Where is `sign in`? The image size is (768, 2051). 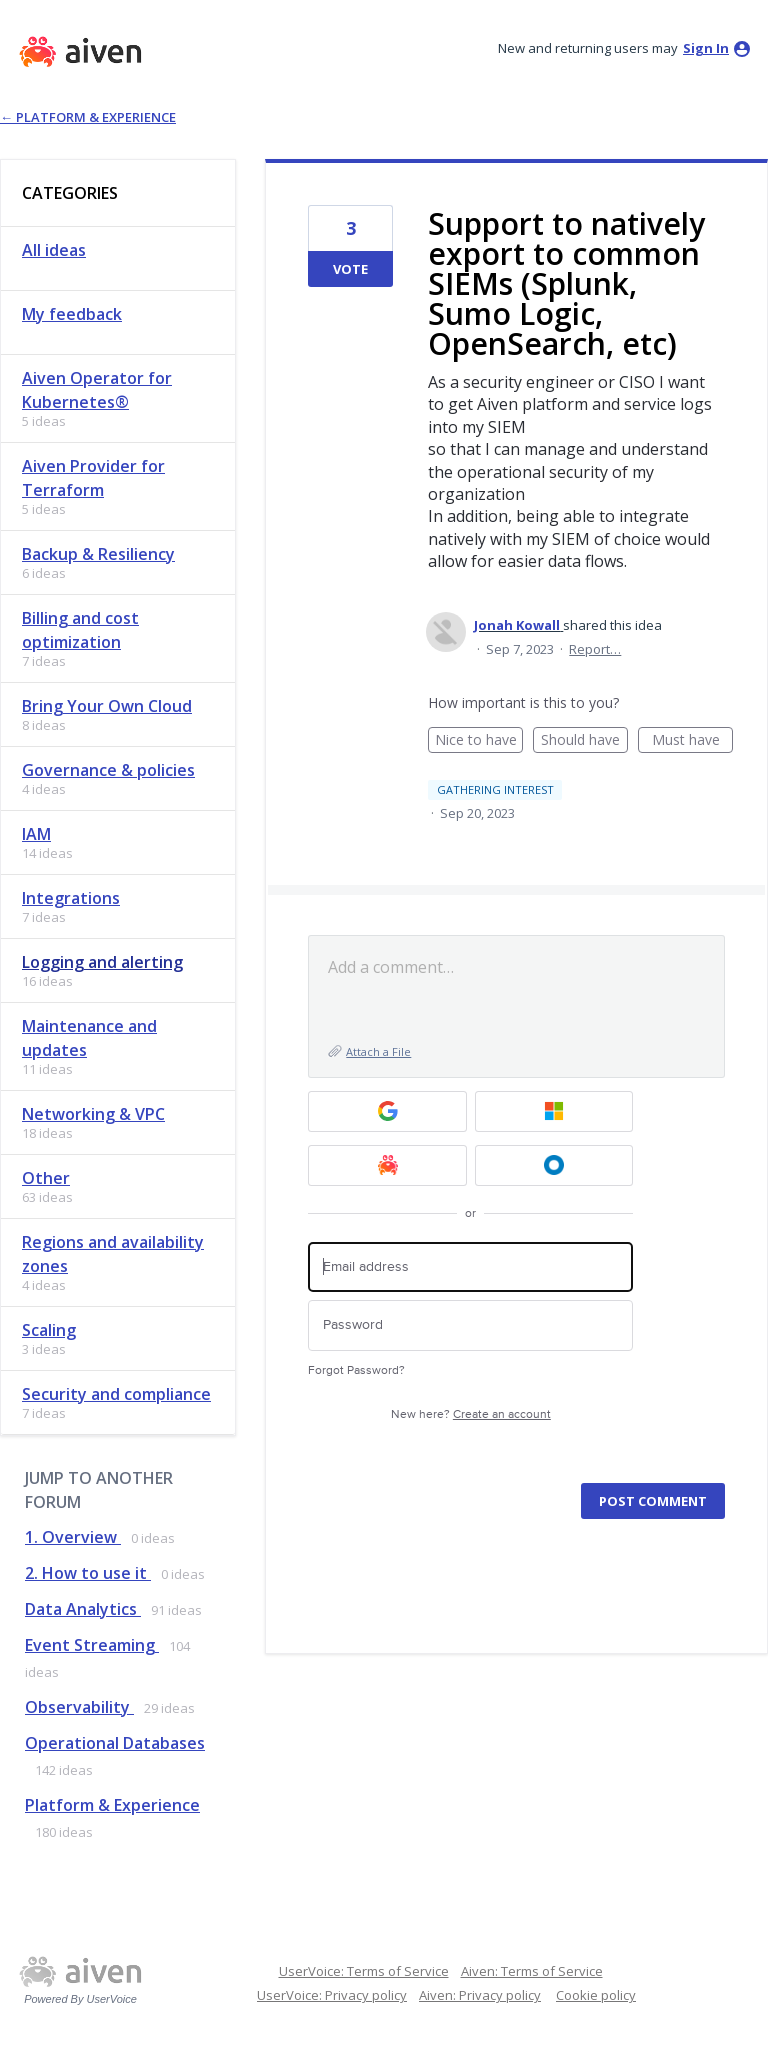 sign in is located at coordinates (706, 48).